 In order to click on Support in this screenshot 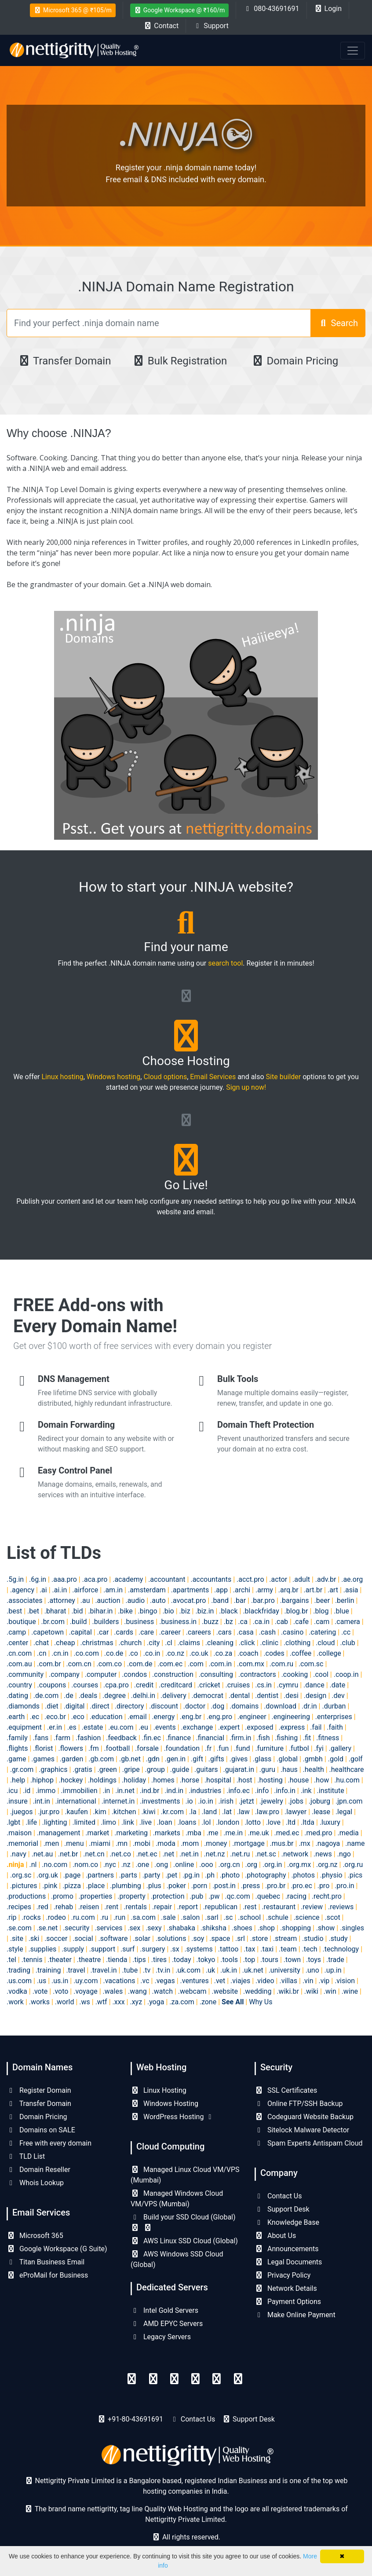, I will do `click(210, 26)`.